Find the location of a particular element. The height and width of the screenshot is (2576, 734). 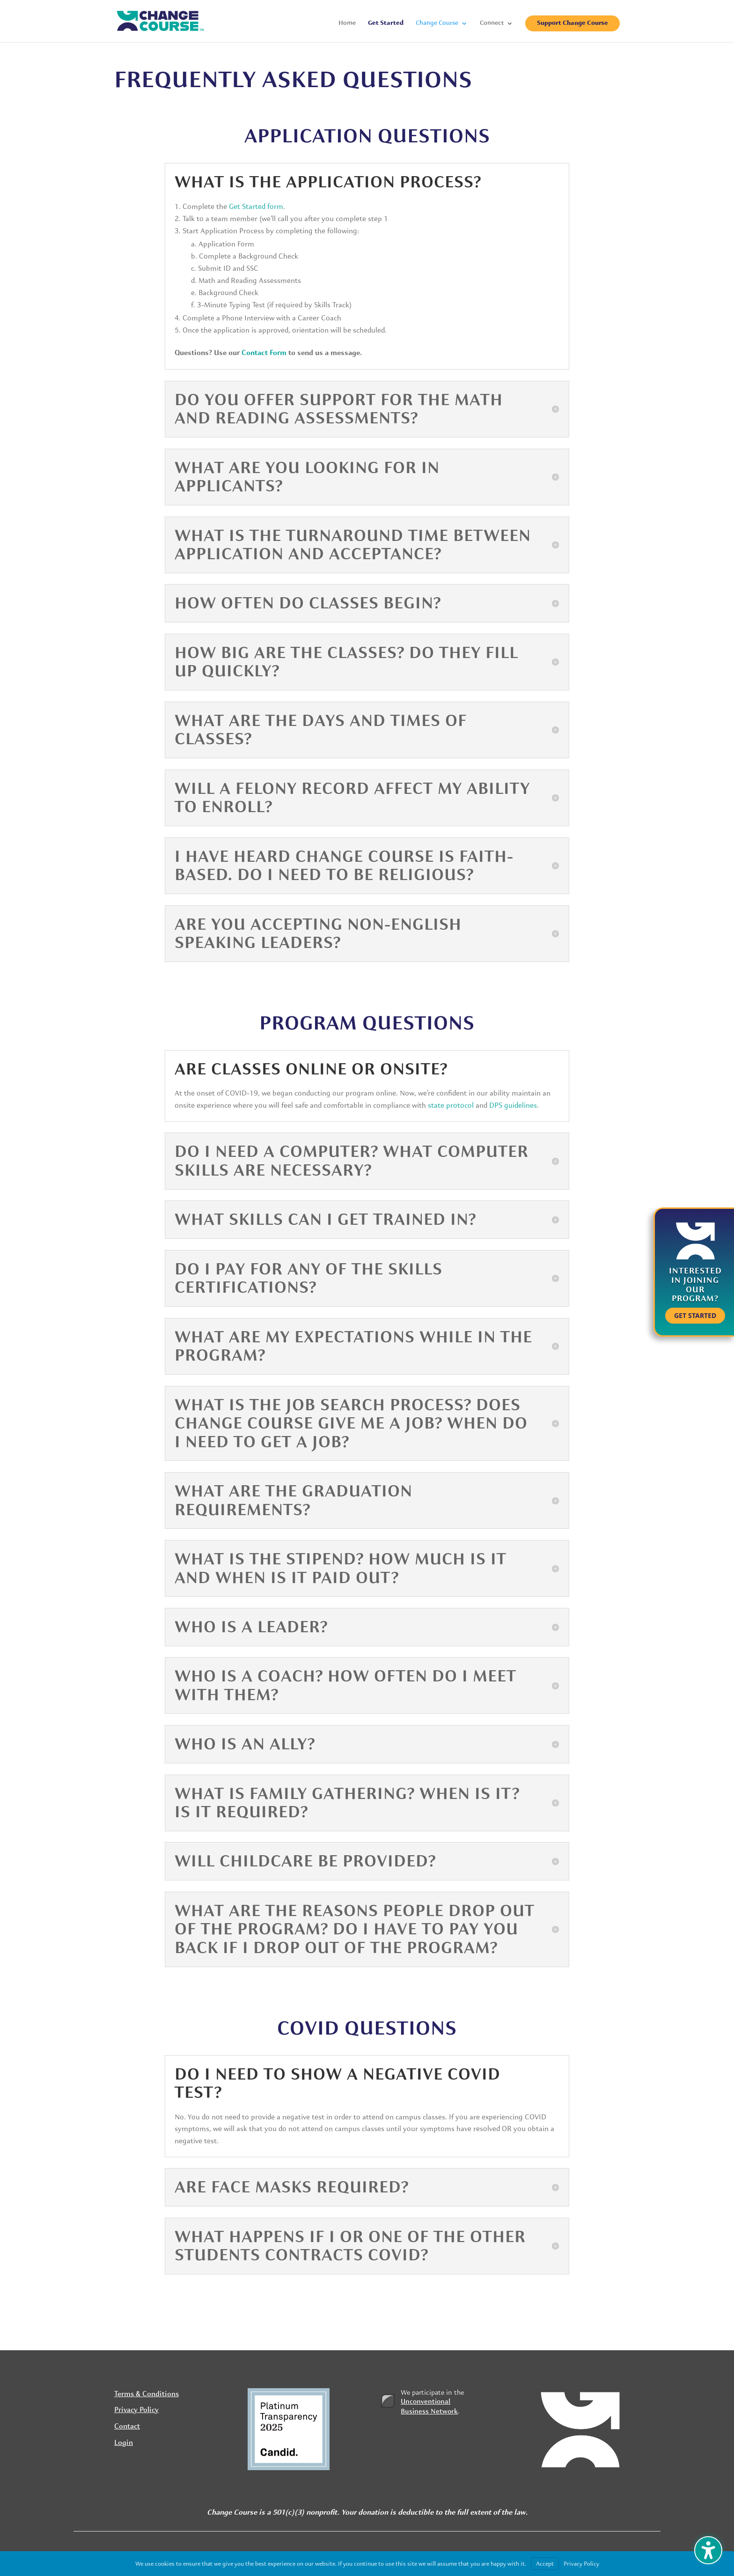

I have heard Change Course is faith-based. Do I need to be religious? [button] is located at coordinates (344, 865).